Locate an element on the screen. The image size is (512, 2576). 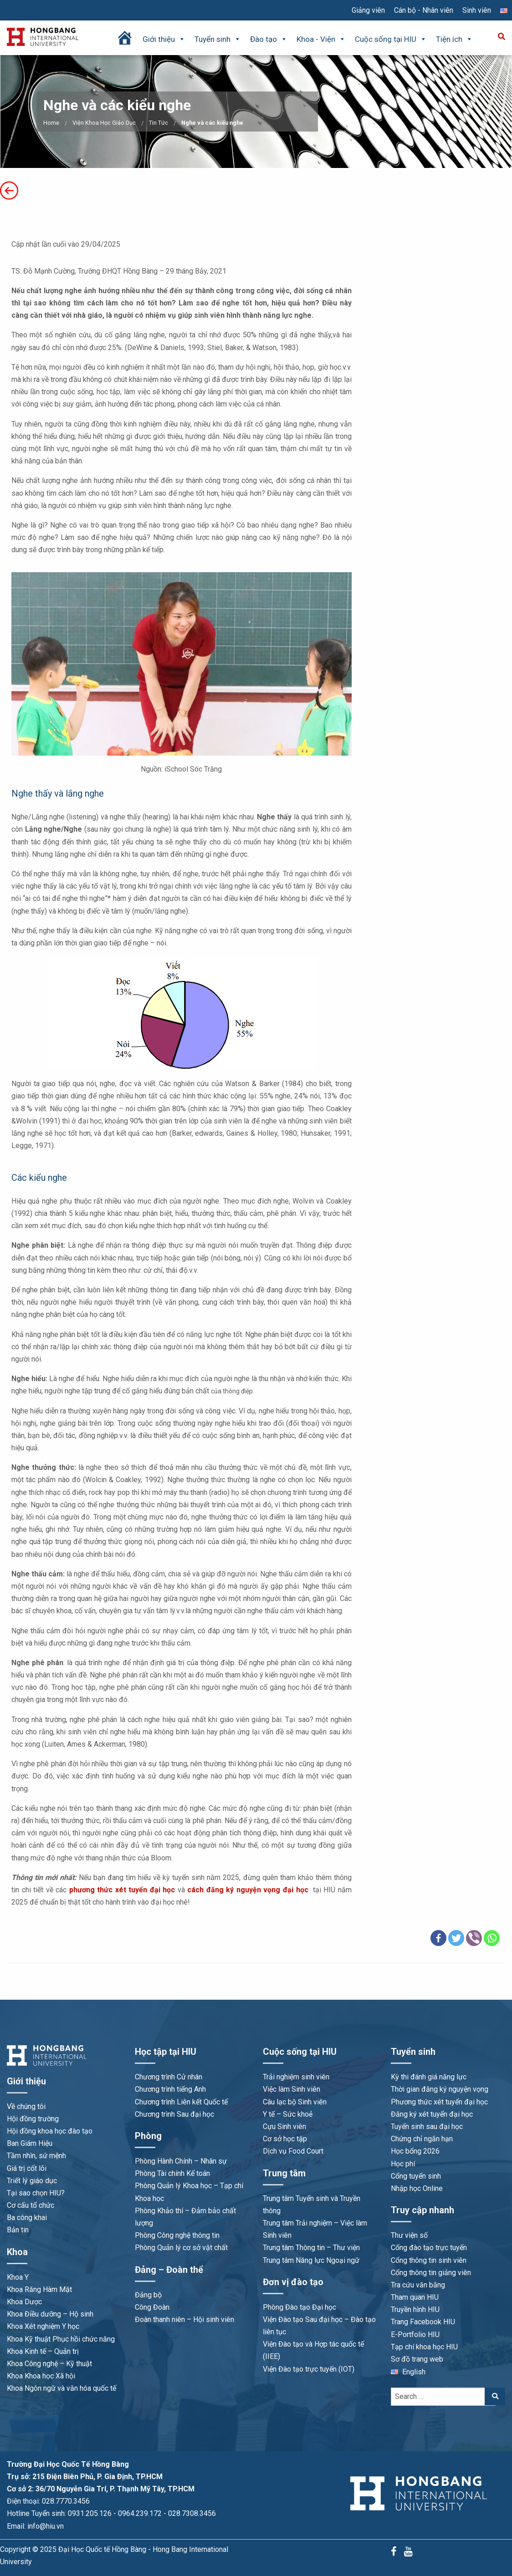
Phòng Công nghệ thông tin is located at coordinates (177, 2235).